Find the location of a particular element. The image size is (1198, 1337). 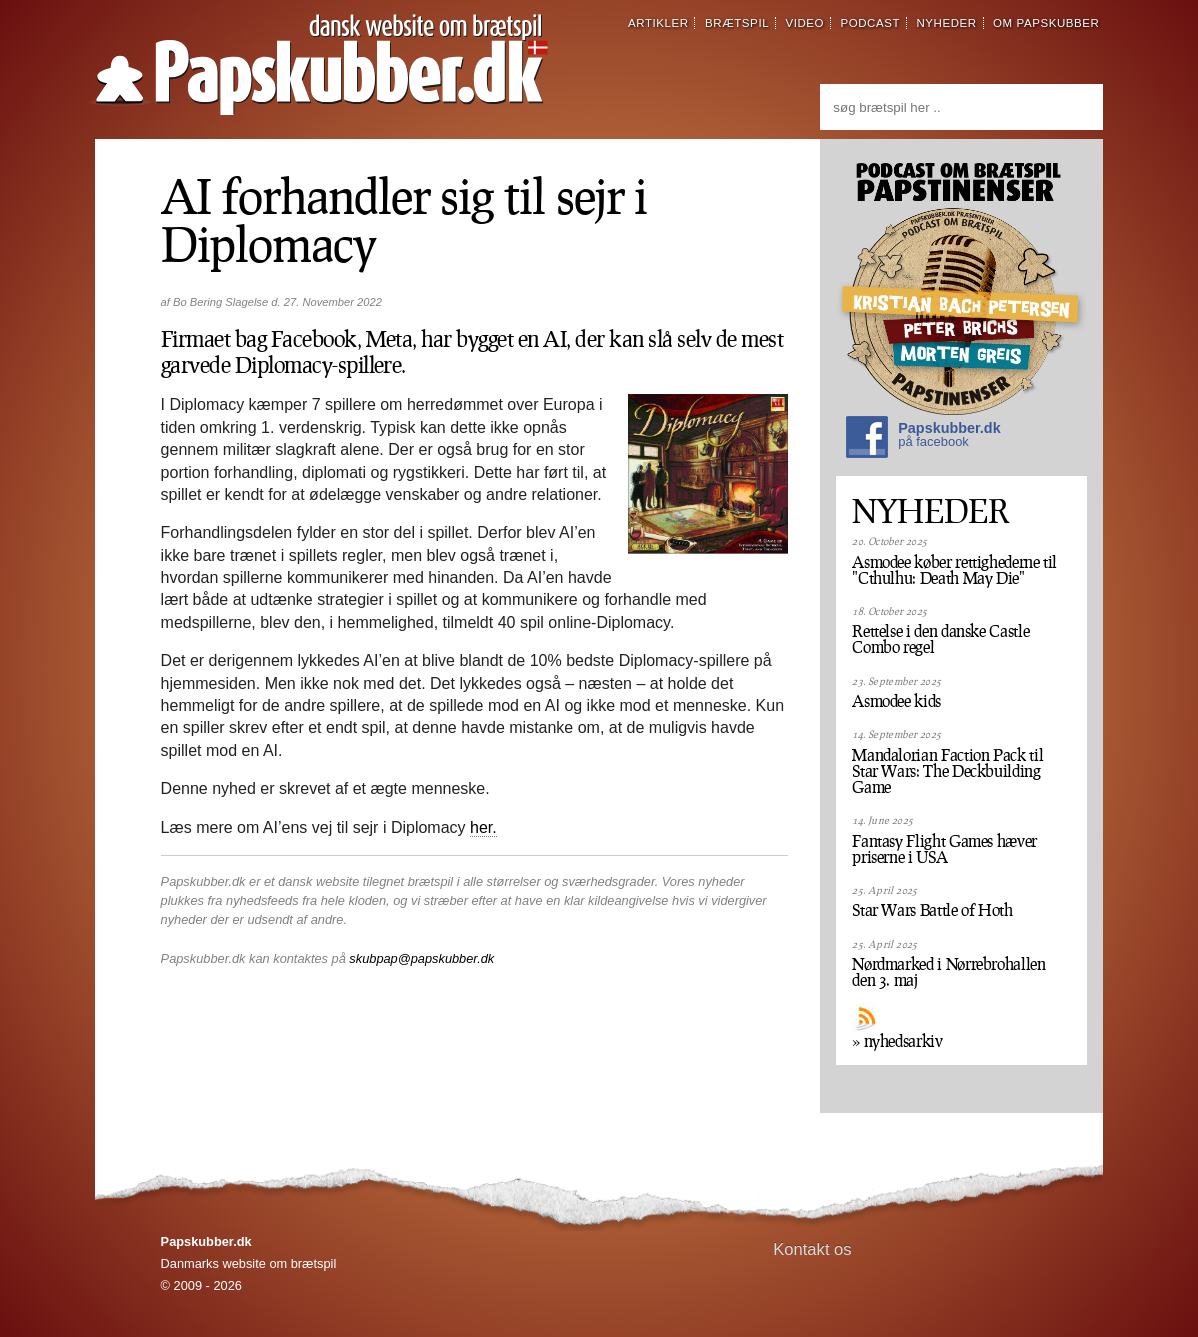

Star Wars Battle of Hoth is located at coordinates (932, 910).